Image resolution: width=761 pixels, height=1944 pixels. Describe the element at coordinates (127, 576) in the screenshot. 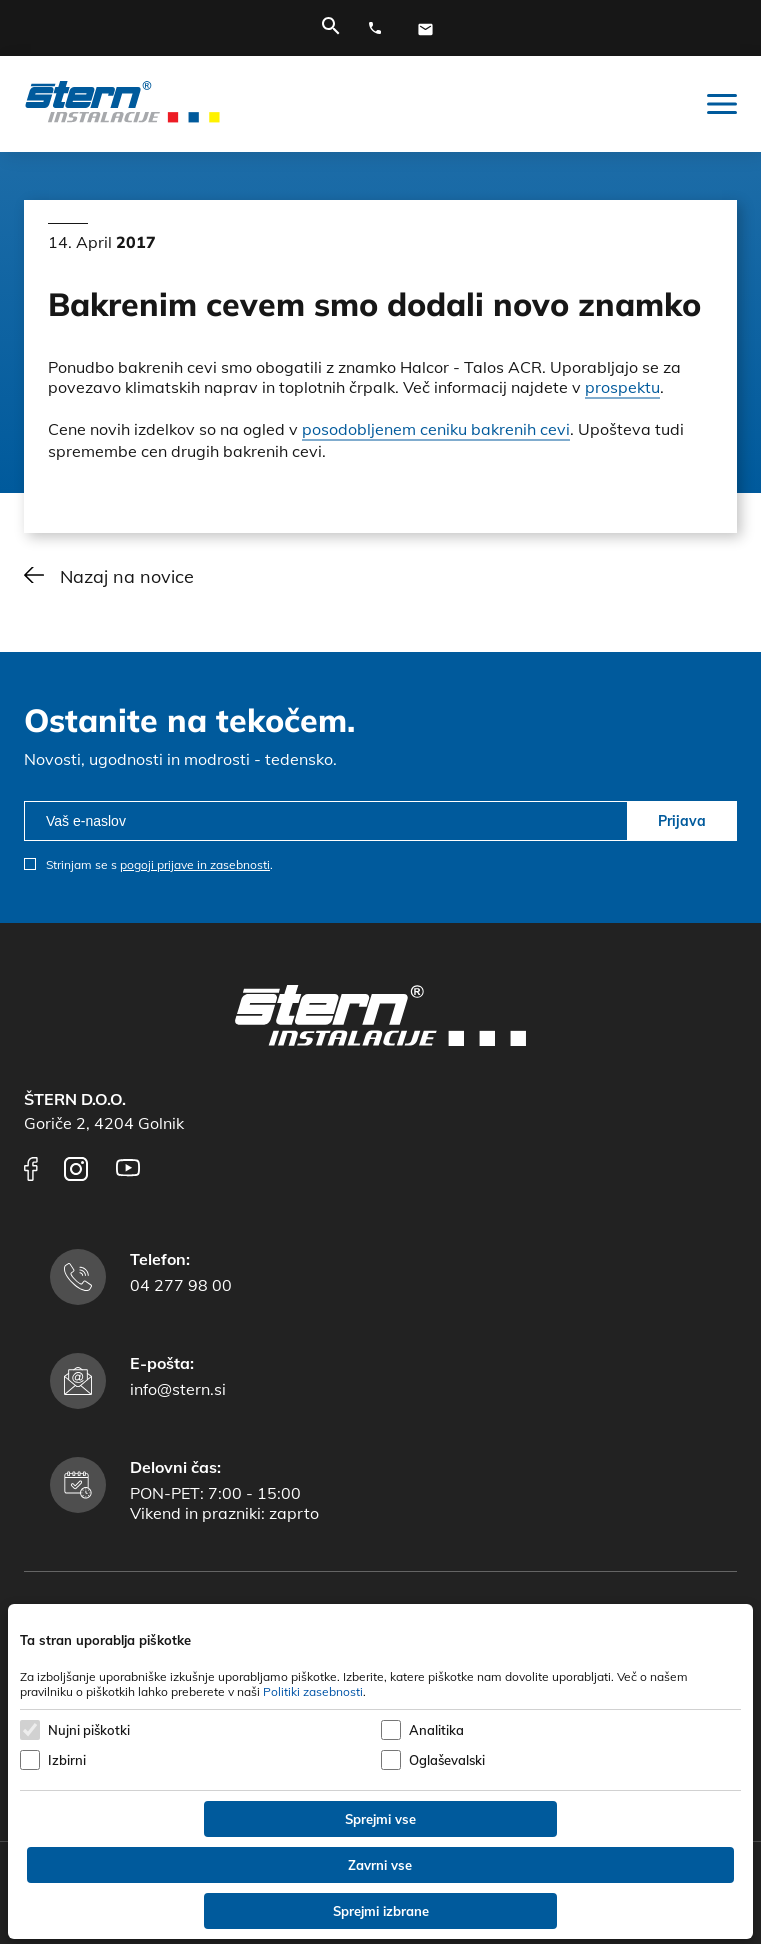

I see `Nazaj na novice` at that location.